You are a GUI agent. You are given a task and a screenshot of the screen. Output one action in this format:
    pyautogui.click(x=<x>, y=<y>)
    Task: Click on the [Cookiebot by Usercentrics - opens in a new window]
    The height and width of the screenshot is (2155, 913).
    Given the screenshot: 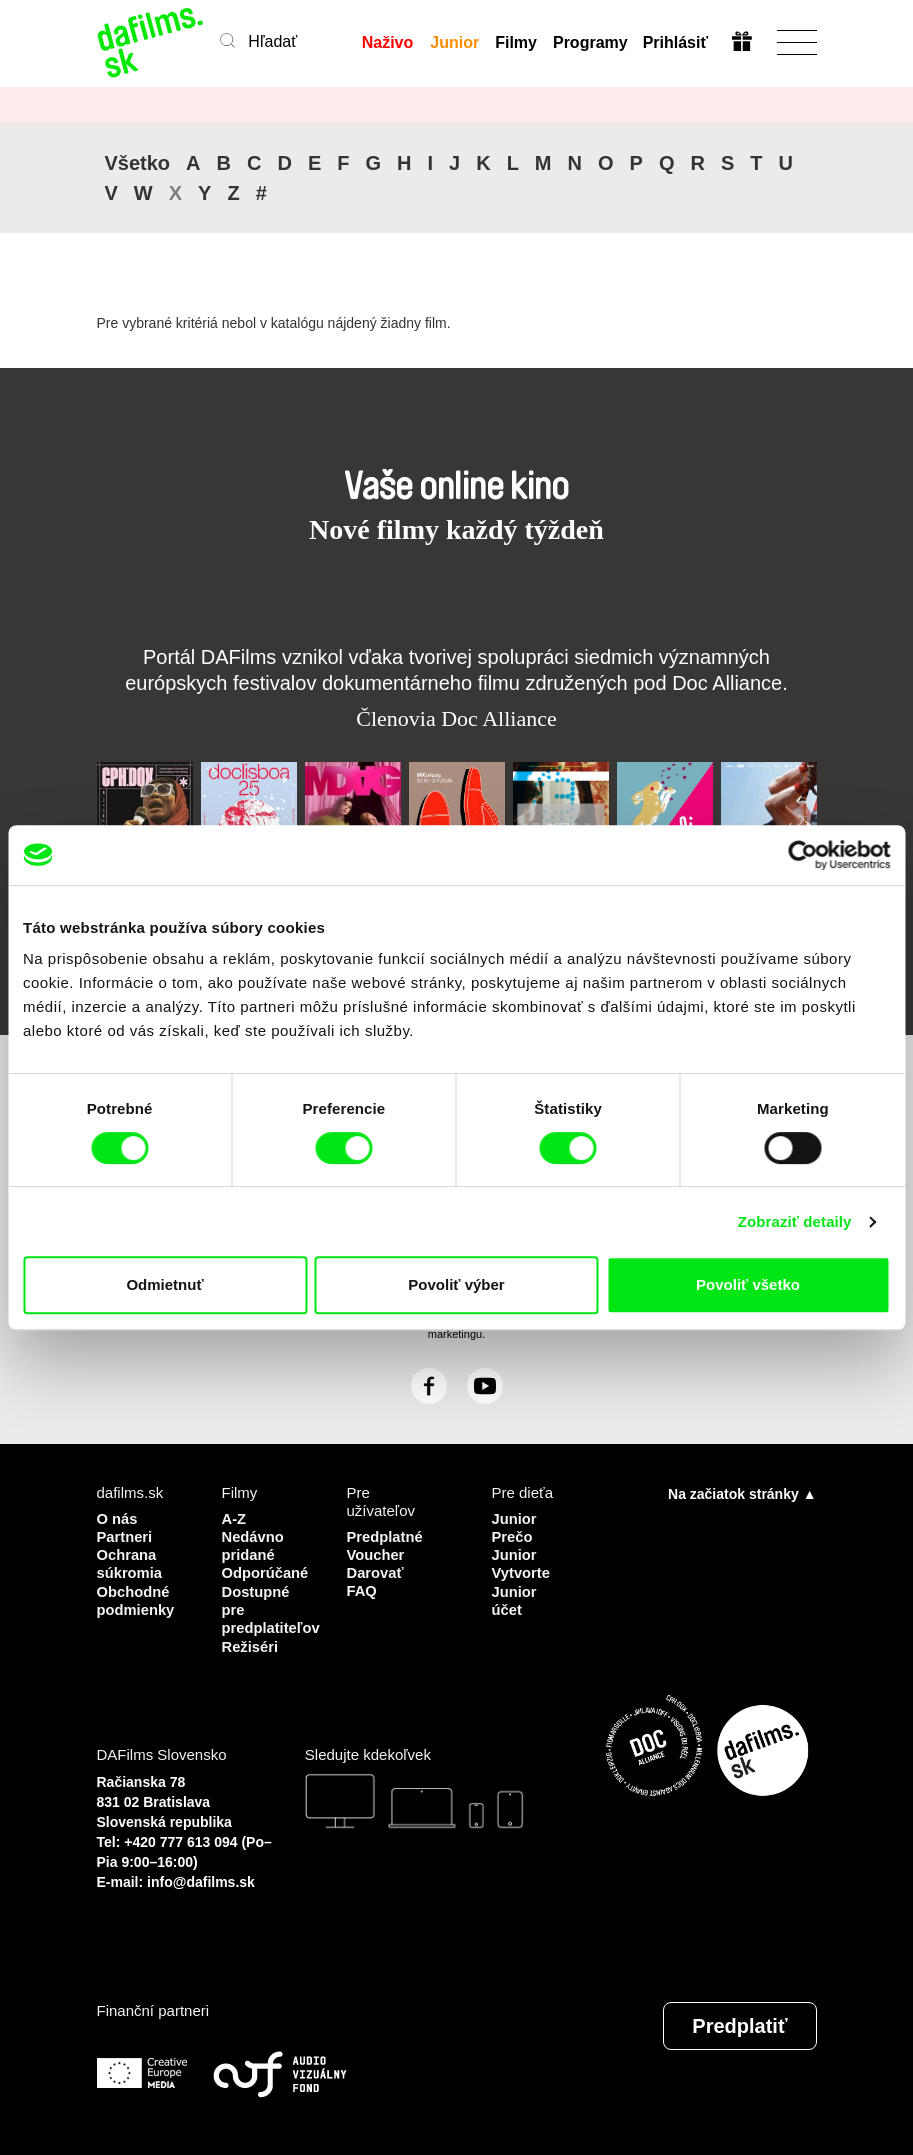 What is the action you would take?
    pyautogui.click(x=802, y=855)
    